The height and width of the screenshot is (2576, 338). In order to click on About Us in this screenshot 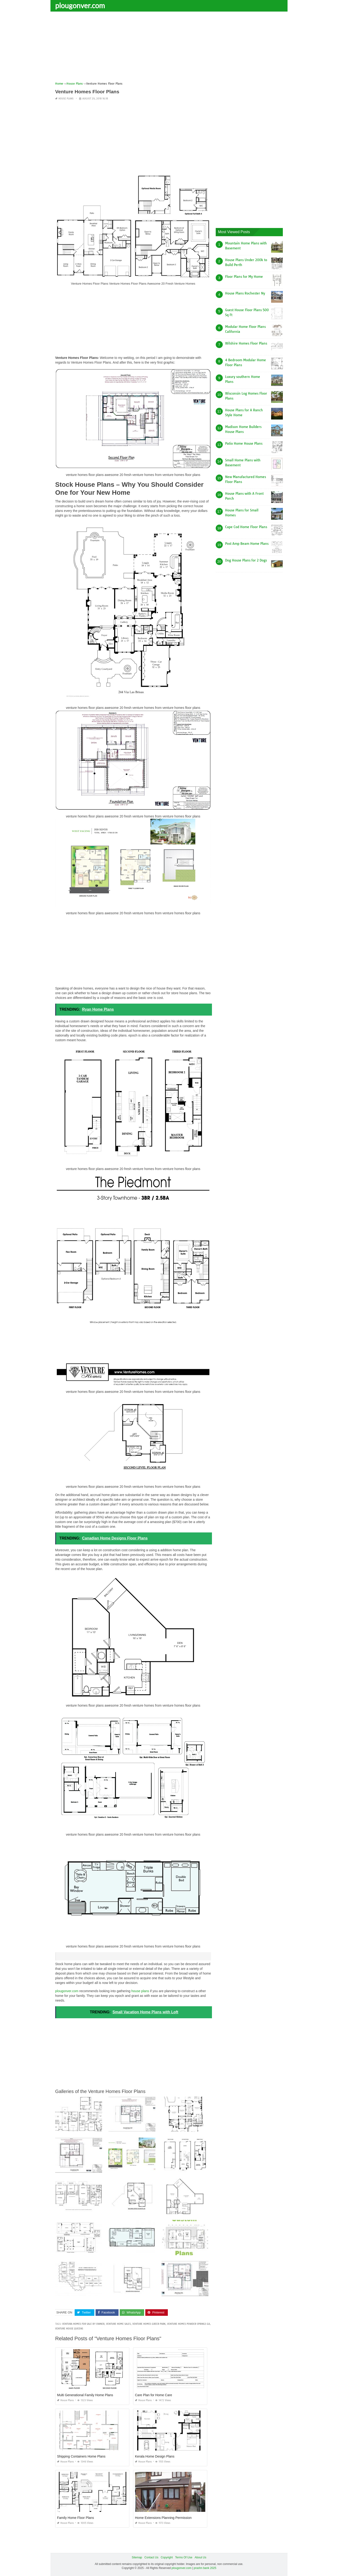, I will do `click(200, 2557)`.